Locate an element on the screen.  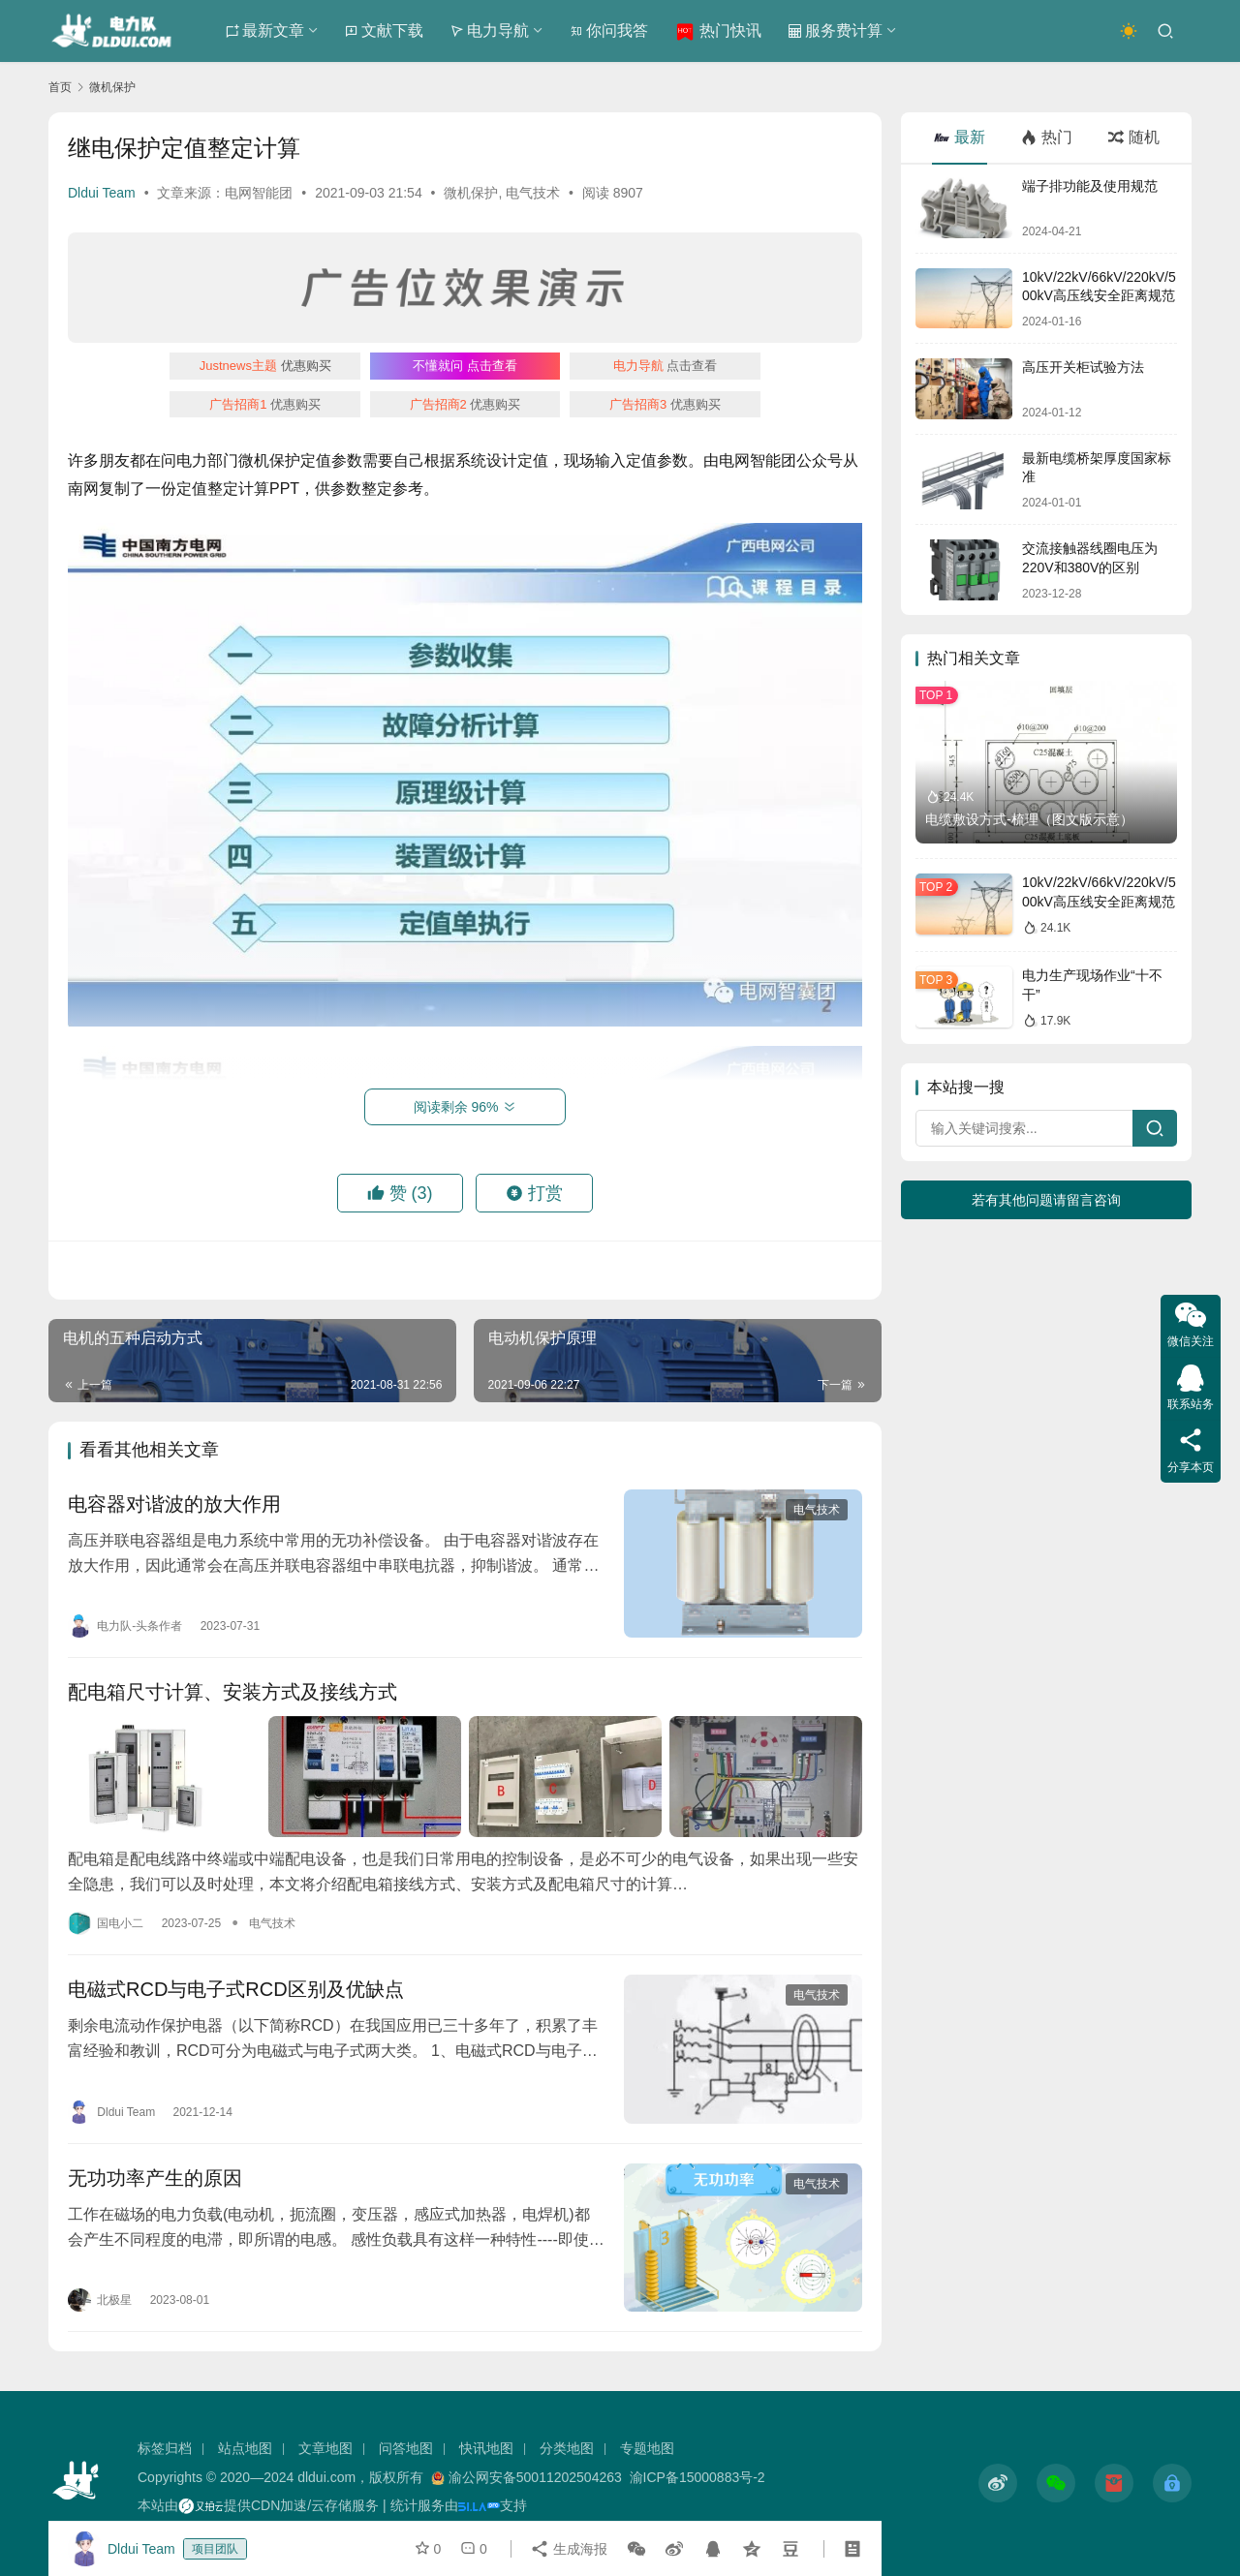
专题地图 is located at coordinates (647, 2448).